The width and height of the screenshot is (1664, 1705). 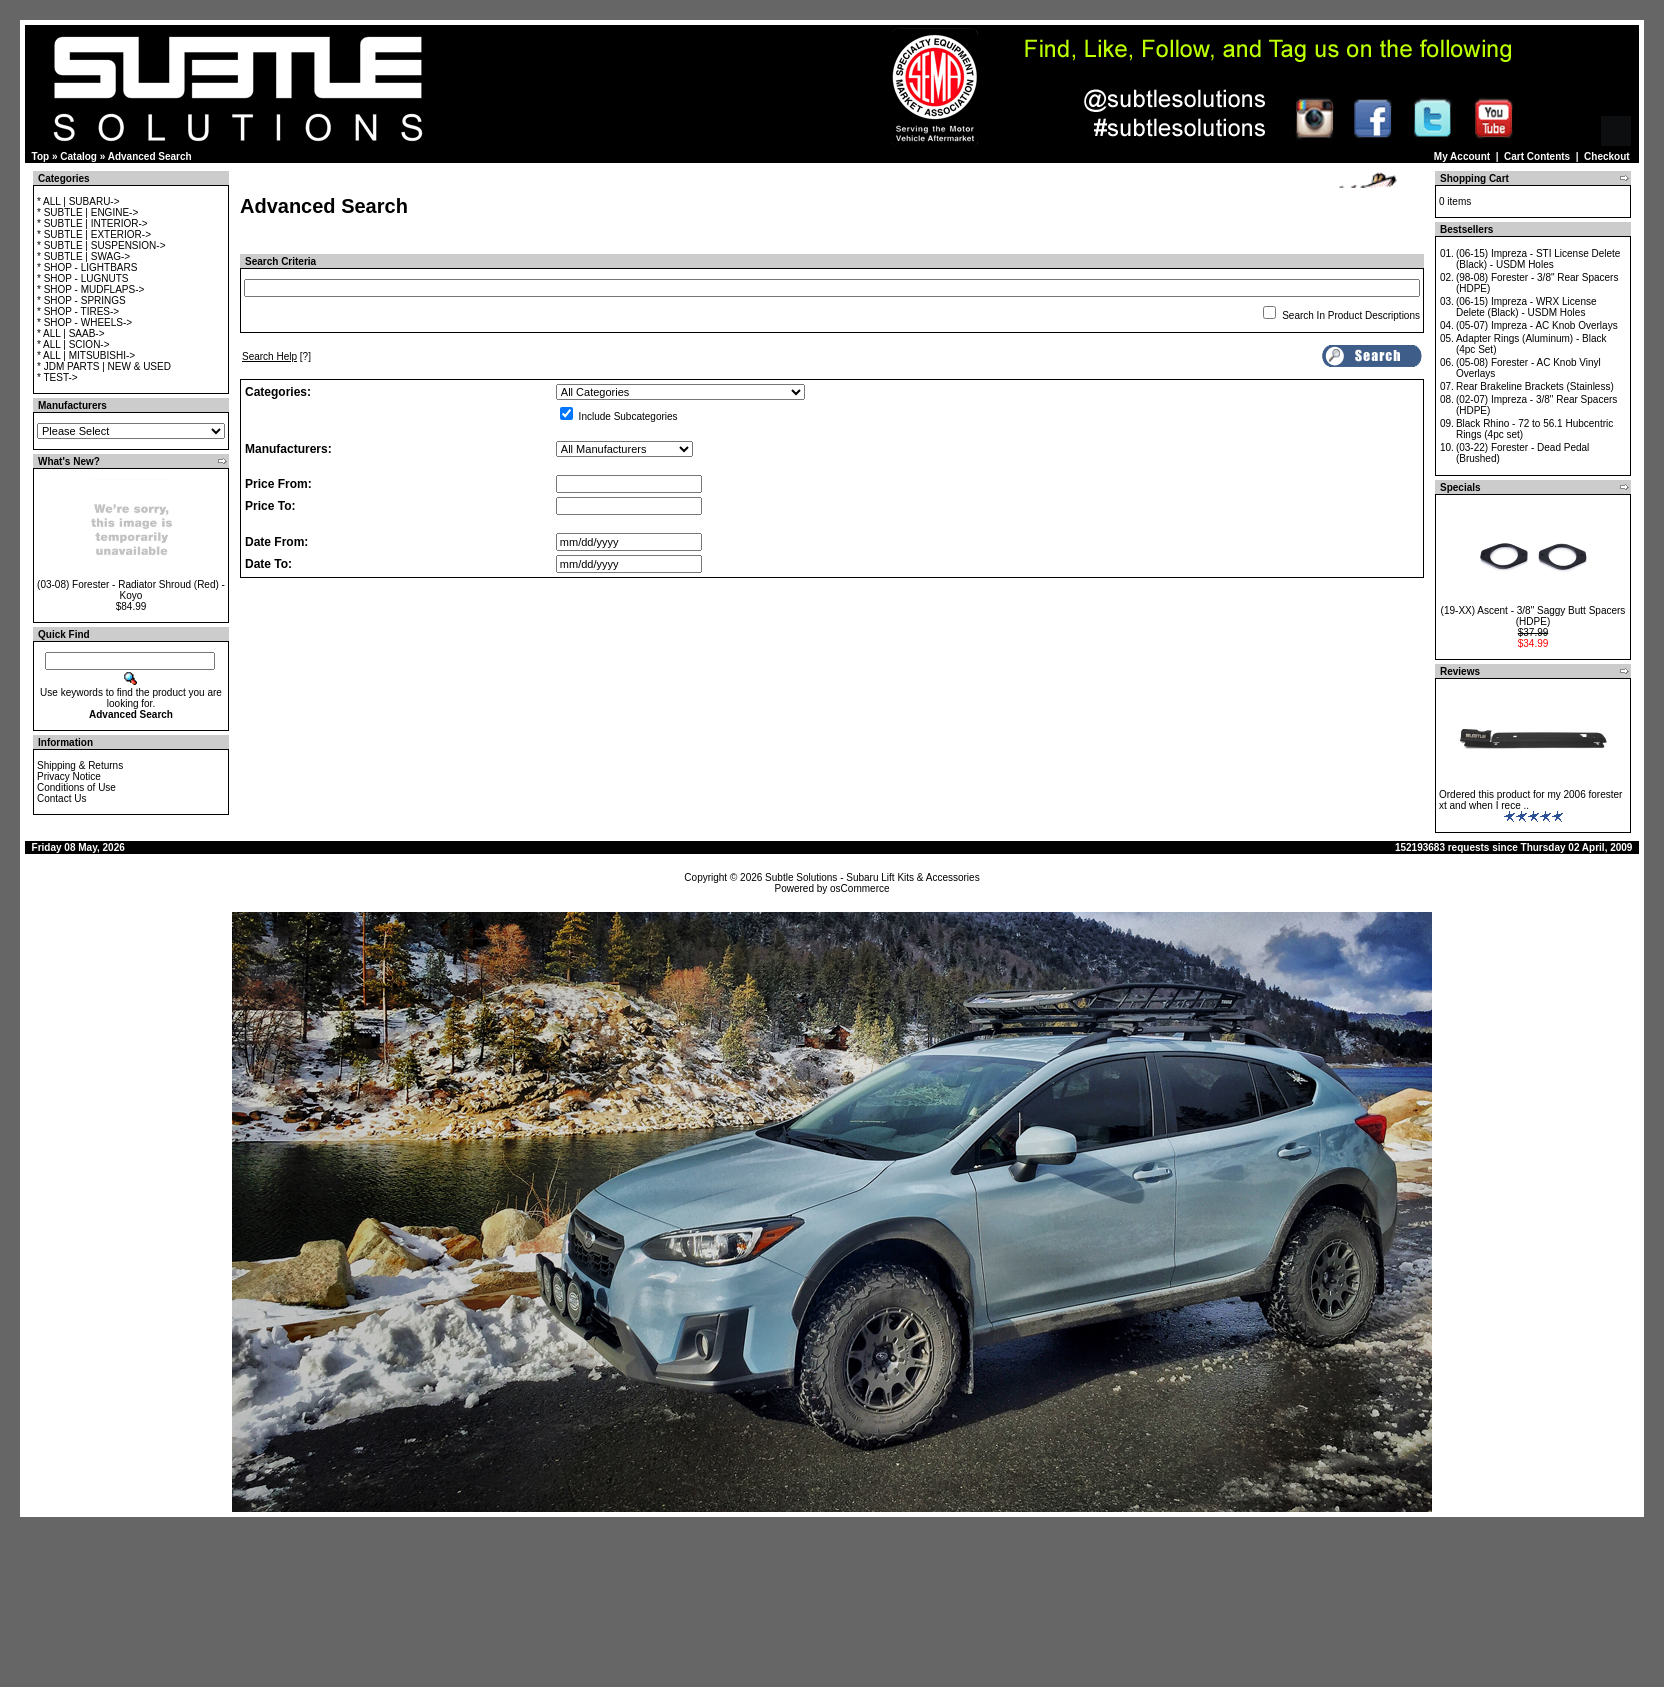 I want to click on Cart Contents, so click(x=1537, y=156).